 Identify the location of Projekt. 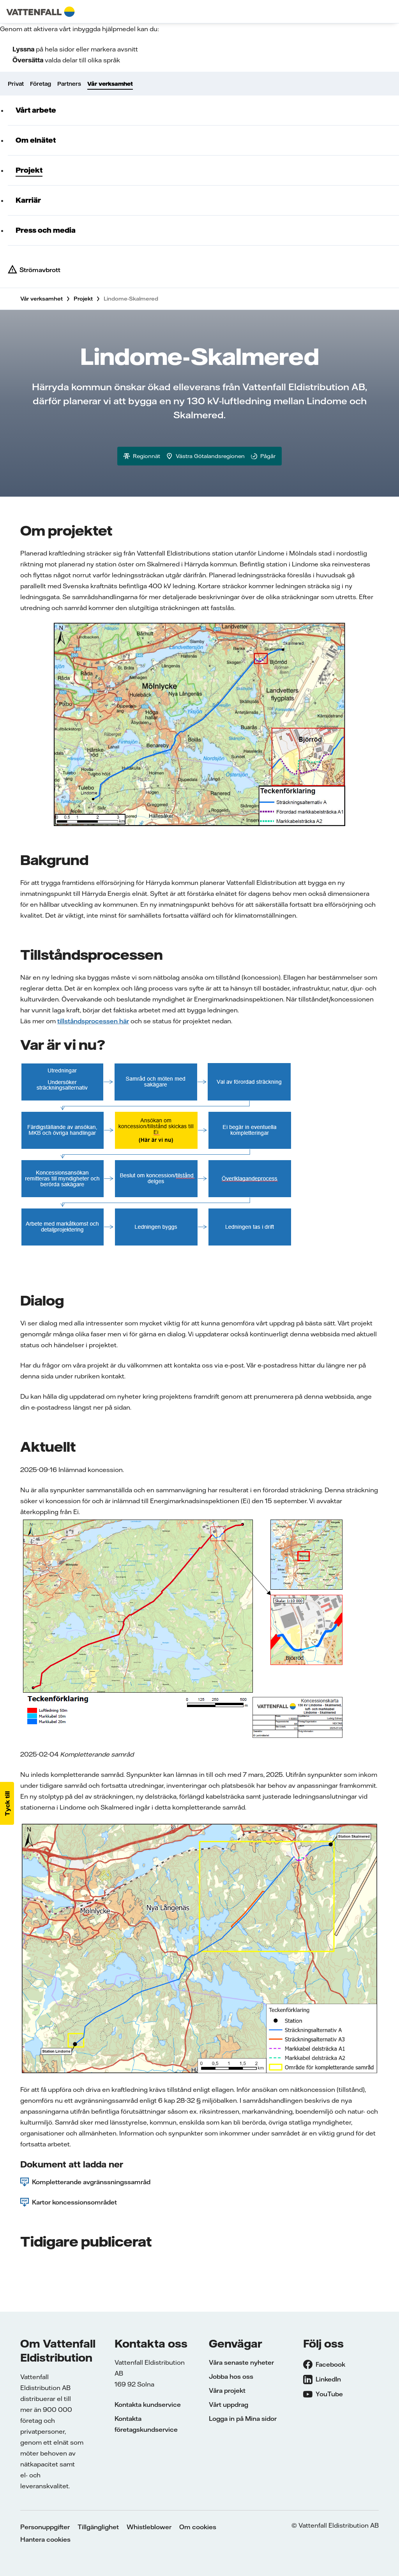
(29, 170).